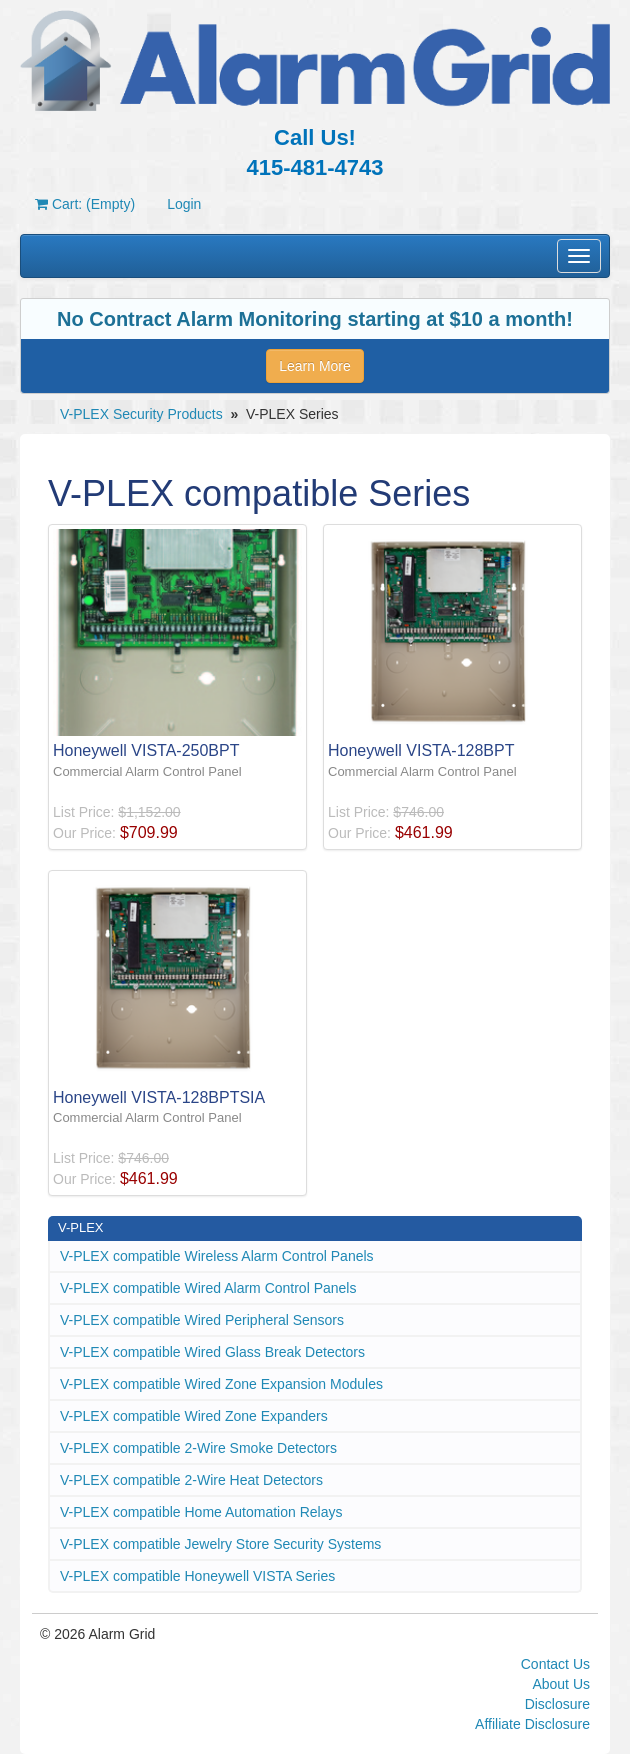 Image resolution: width=630 pixels, height=1754 pixels. What do you see at coordinates (208, 1288) in the screenshot?
I see `V-PLEX compatible Wired Alarm Control Panels` at bounding box center [208, 1288].